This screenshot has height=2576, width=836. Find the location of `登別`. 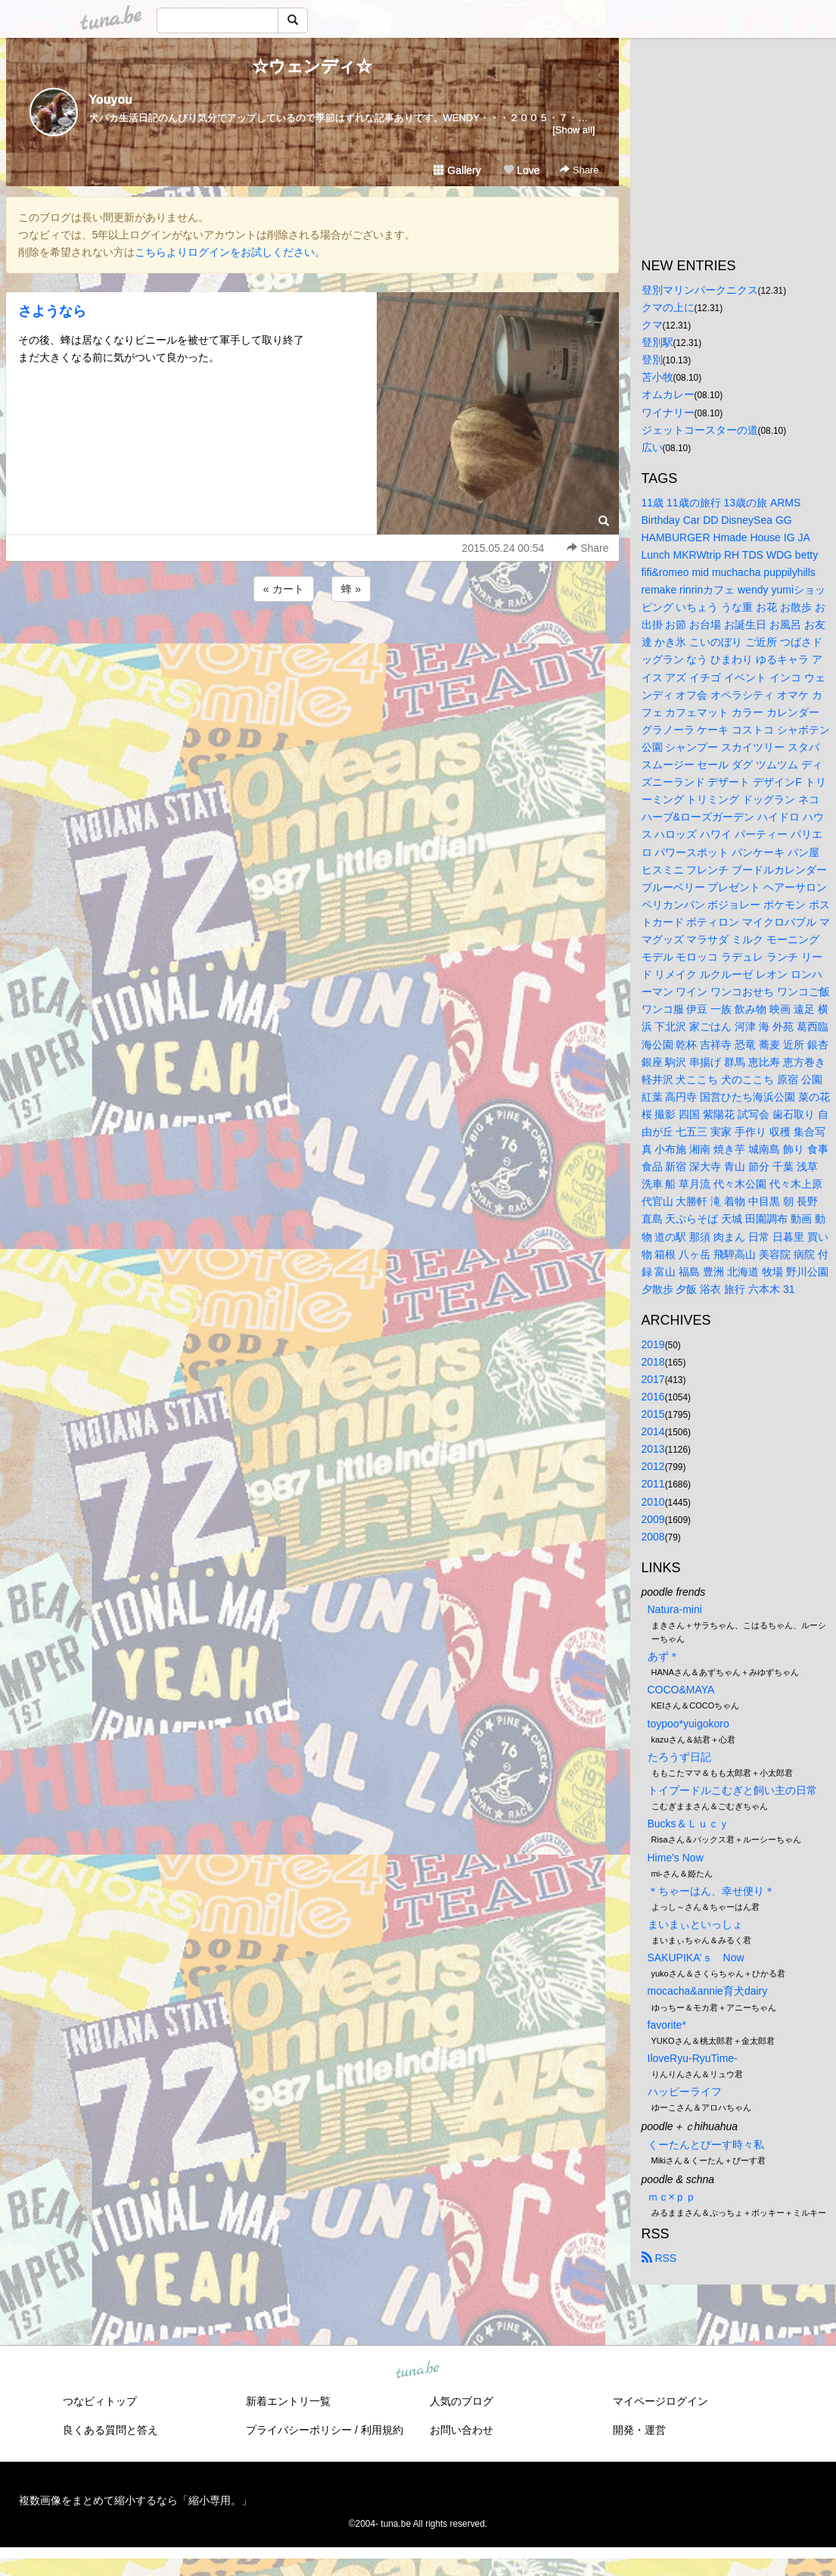

登別 is located at coordinates (652, 360).